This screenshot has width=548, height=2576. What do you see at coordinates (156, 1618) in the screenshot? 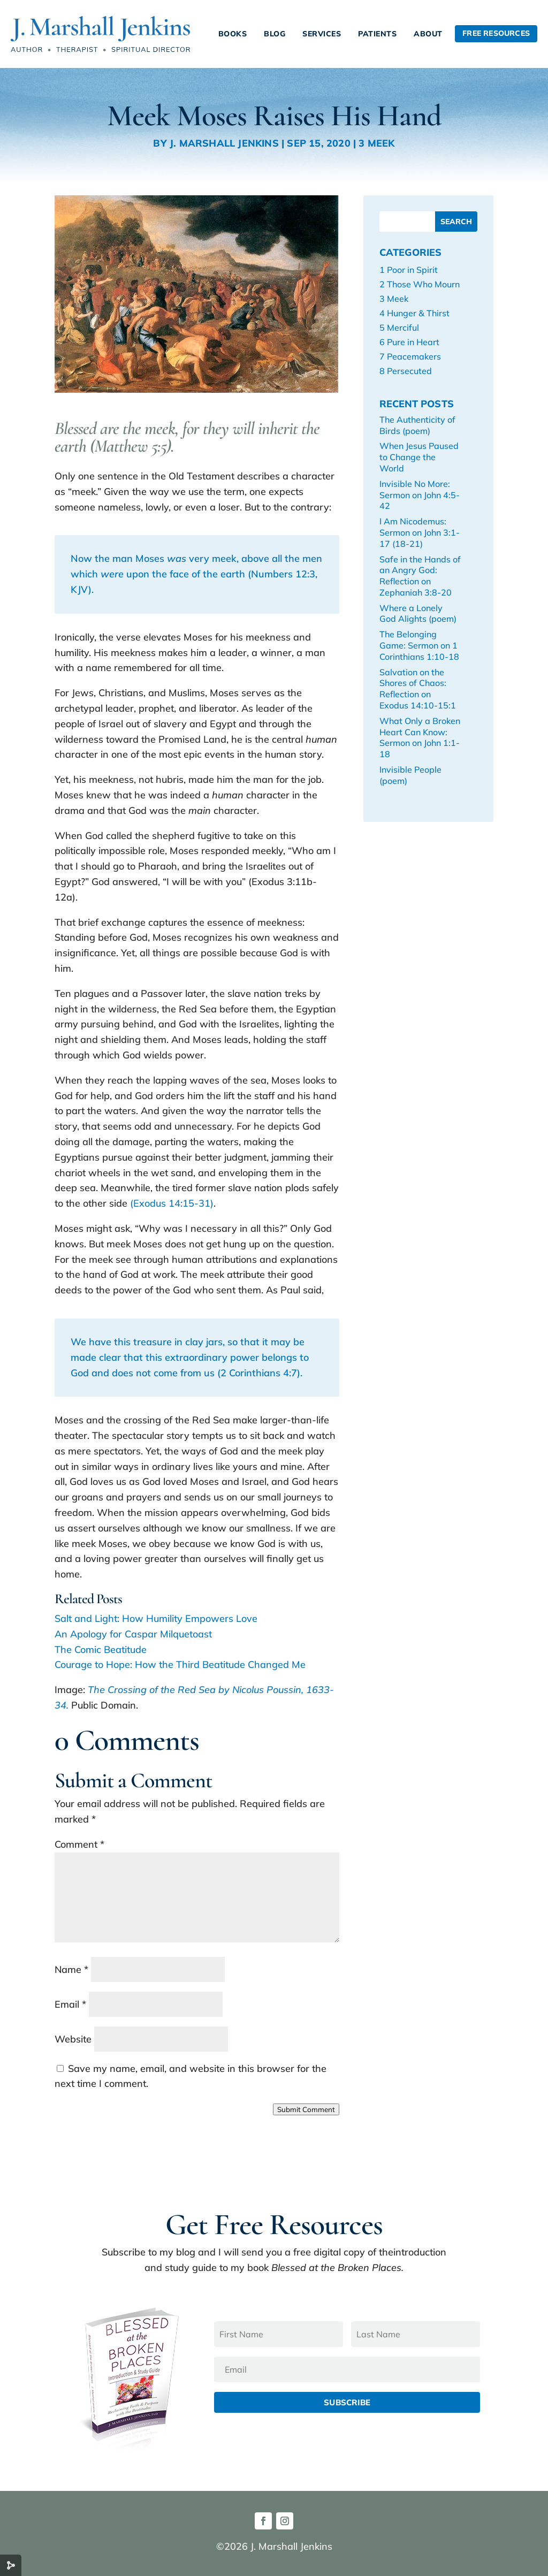
I see `Salt and Light: How Humility Empowers Love` at bounding box center [156, 1618].